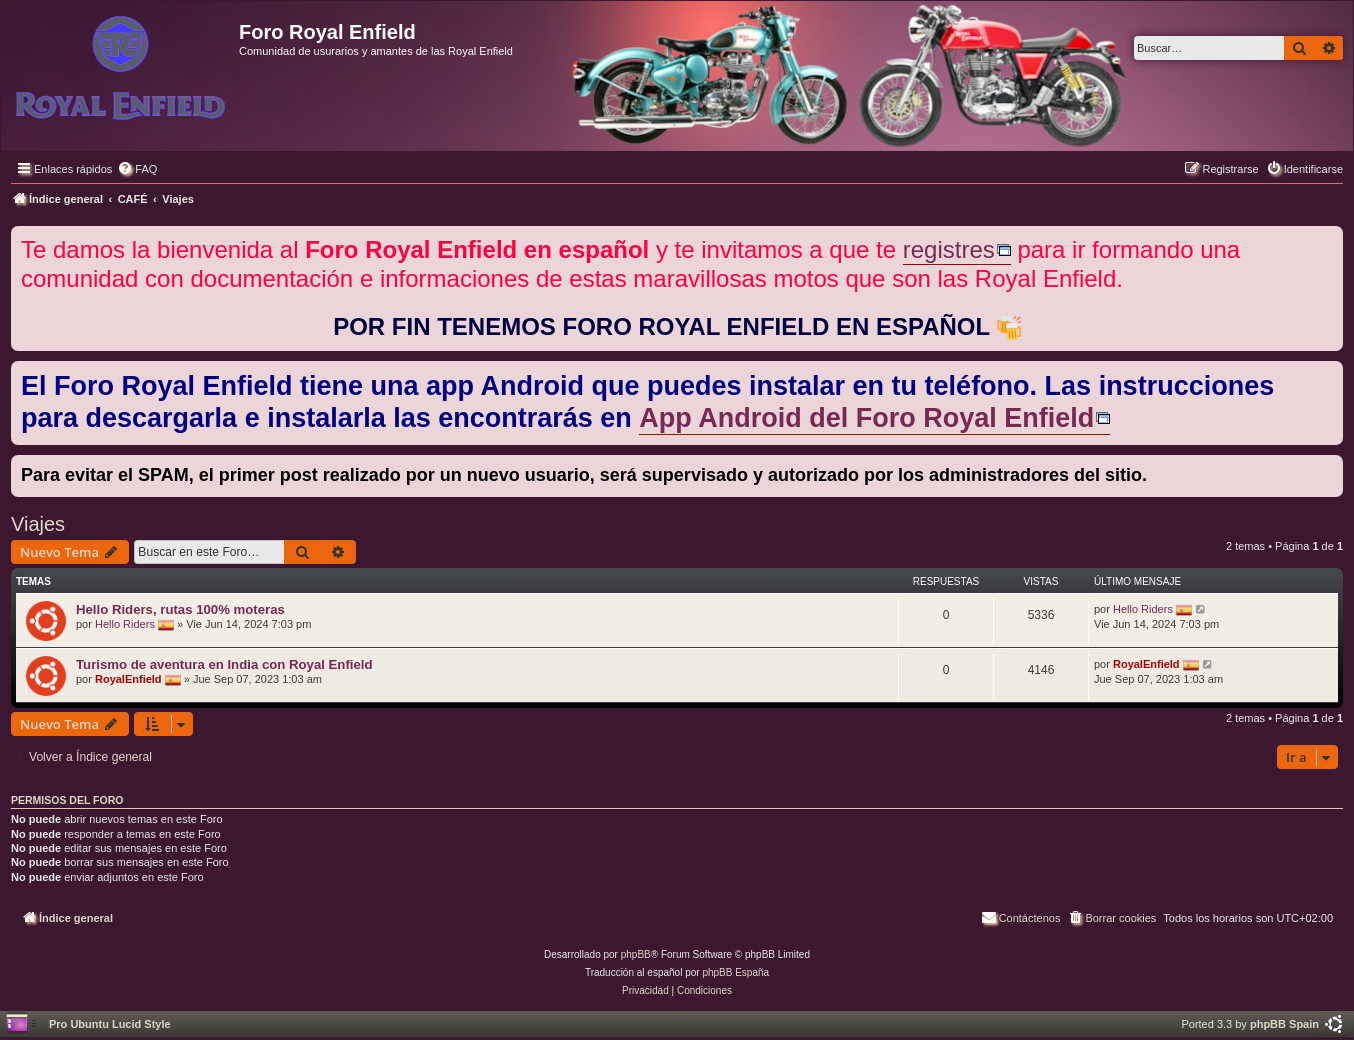 Image resolution: width=1354 pixels, height=1040 pixels. What do you see at coordinates (128, 679) in the screenshot?
I see `RoyalEnfield` at bounding box center [128, 679].